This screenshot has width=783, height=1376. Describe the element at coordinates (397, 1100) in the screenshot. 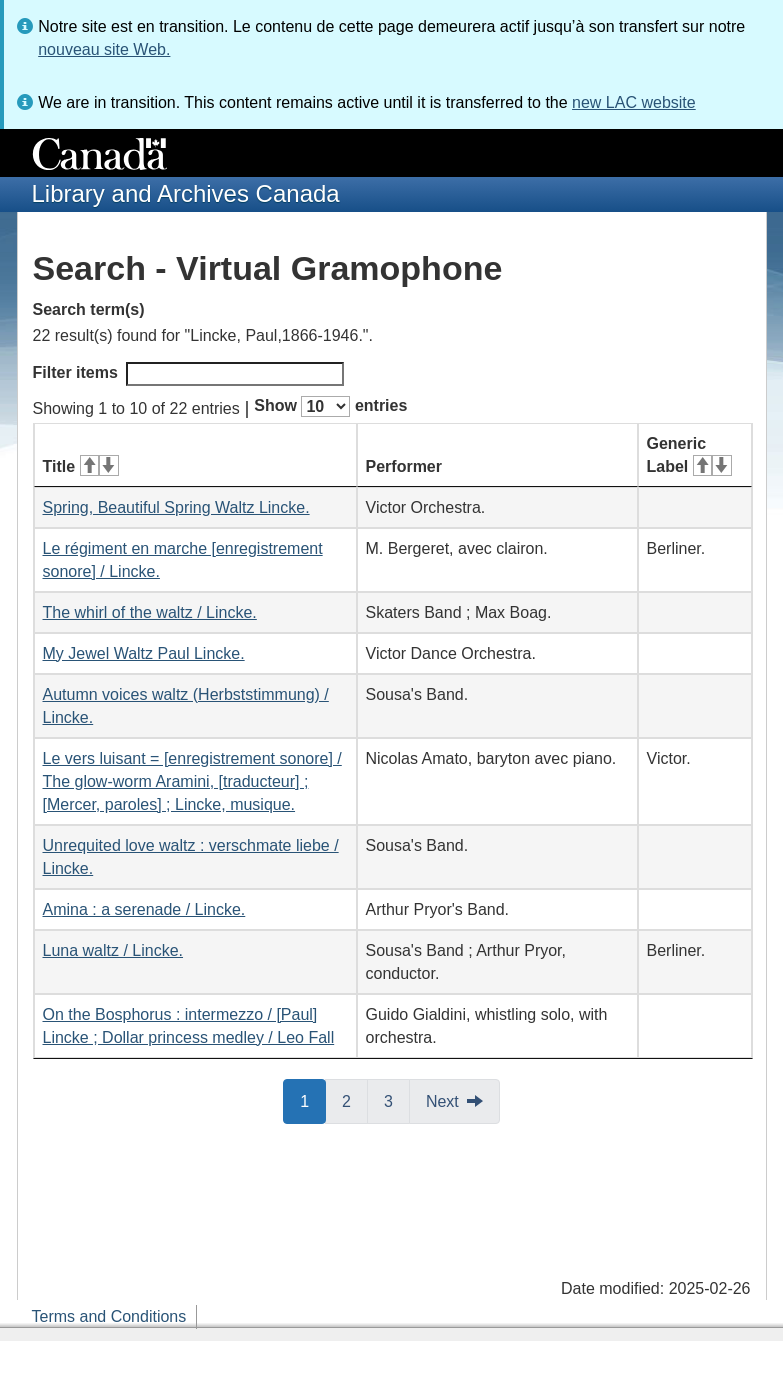

I see `3 [button]` at that location.